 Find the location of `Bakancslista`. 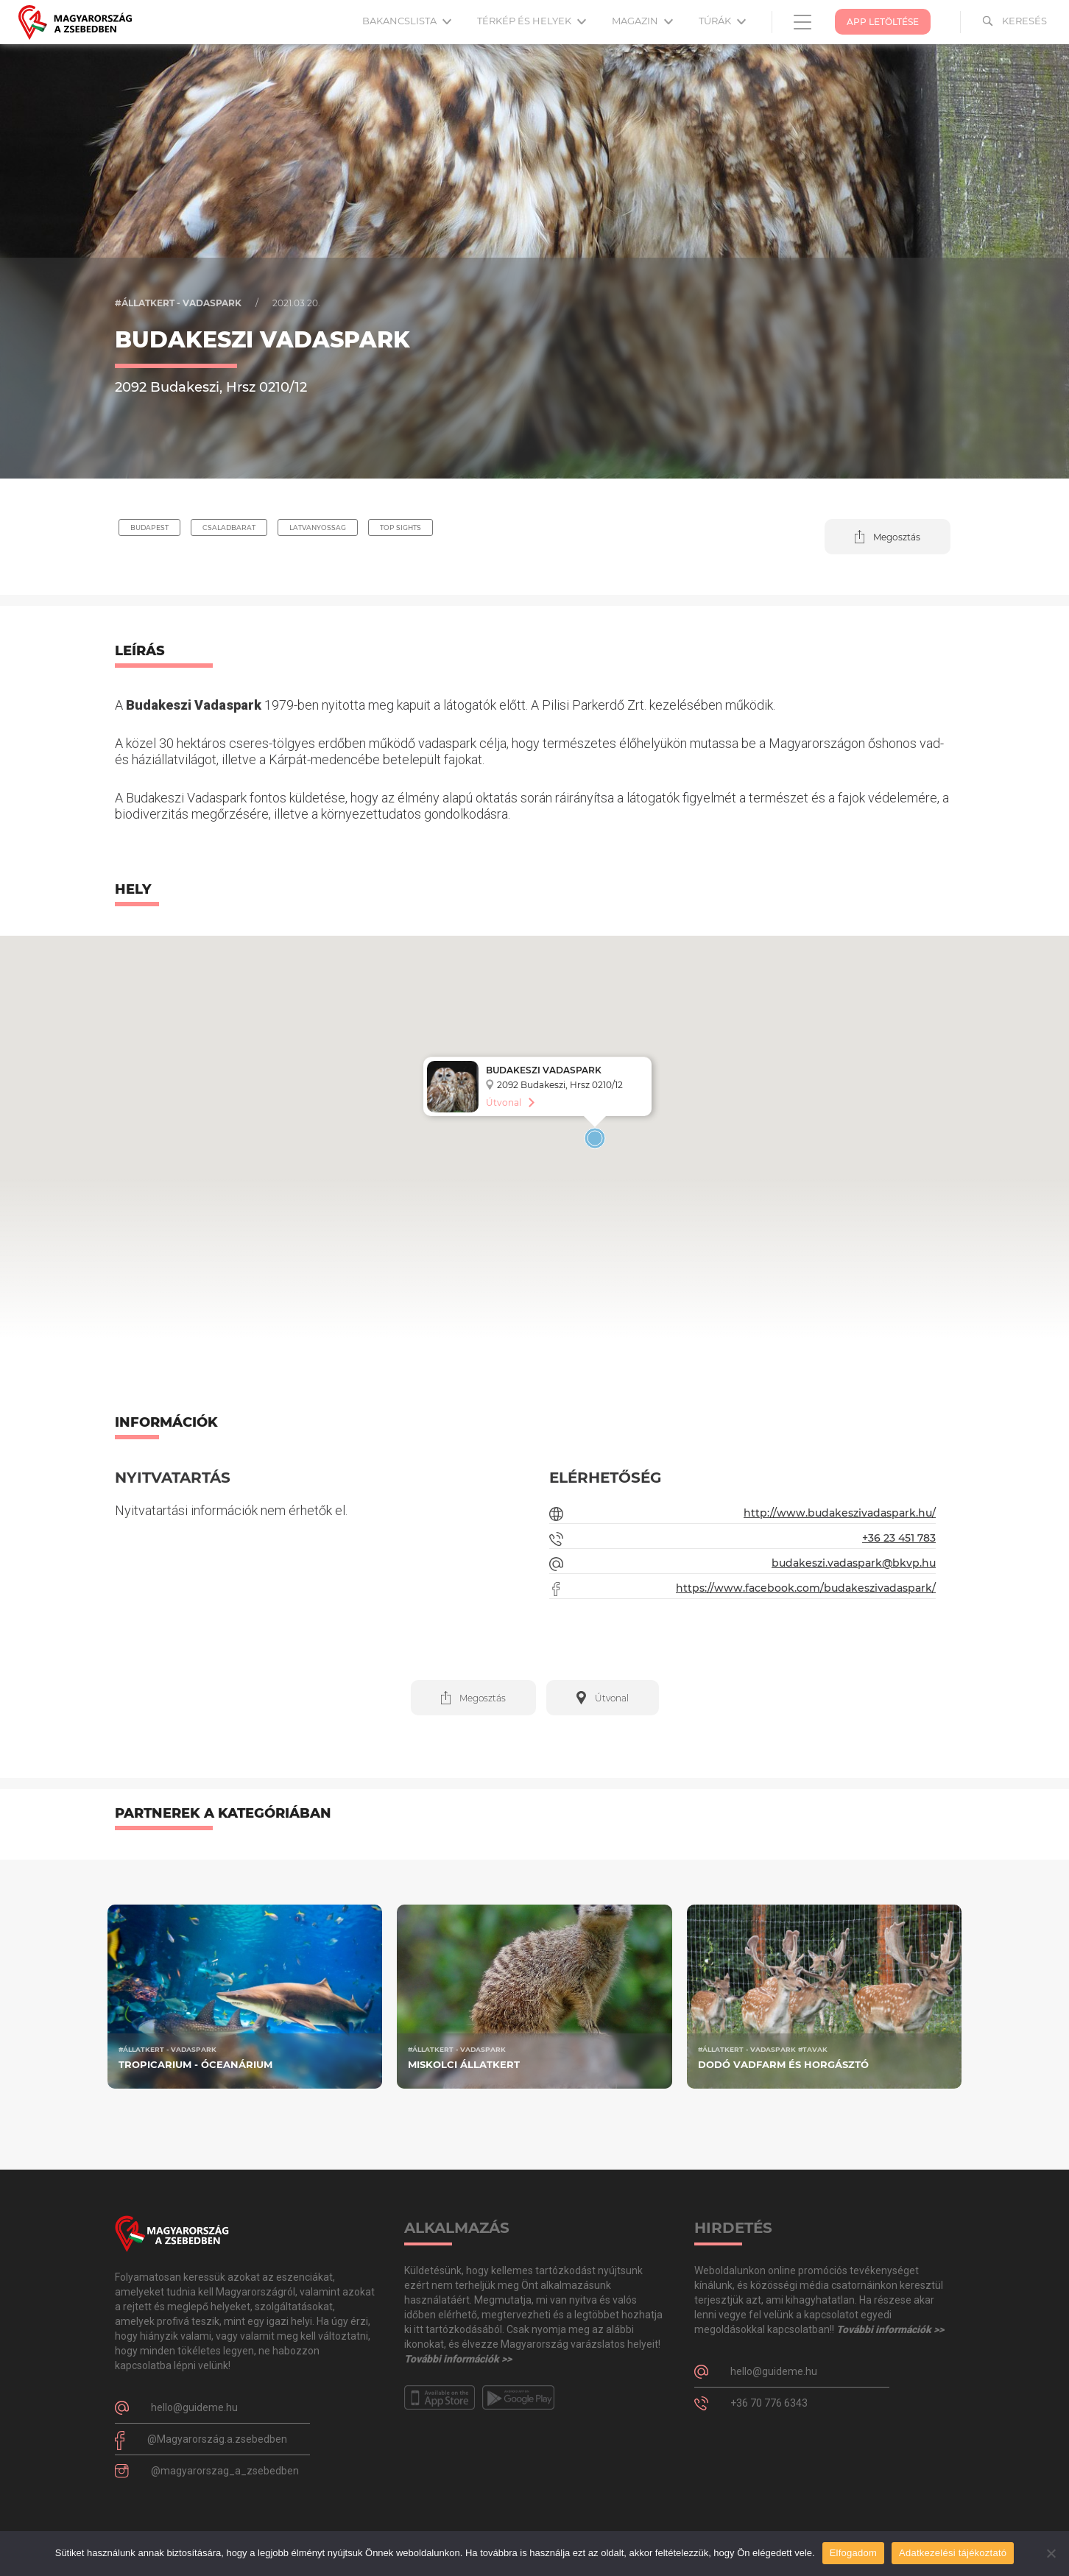

Bakancslista is located at coordinates (406, 21).